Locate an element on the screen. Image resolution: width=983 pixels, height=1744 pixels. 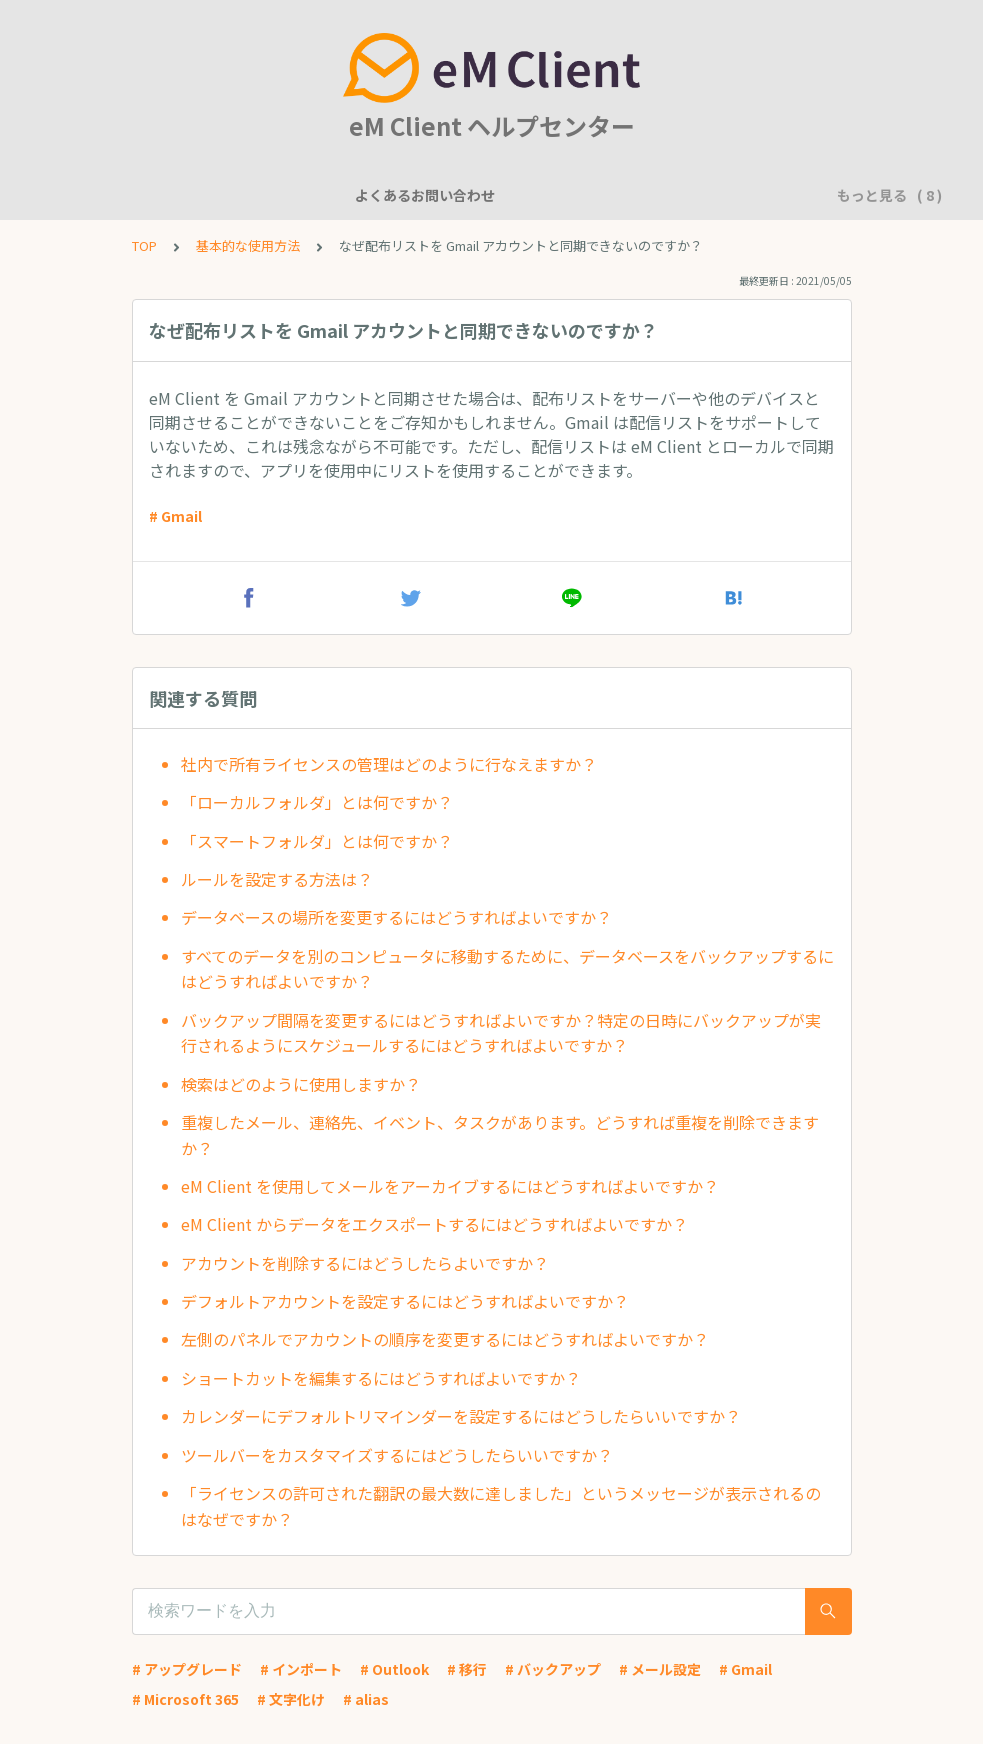
機能について is located at coordinates (292, 195).